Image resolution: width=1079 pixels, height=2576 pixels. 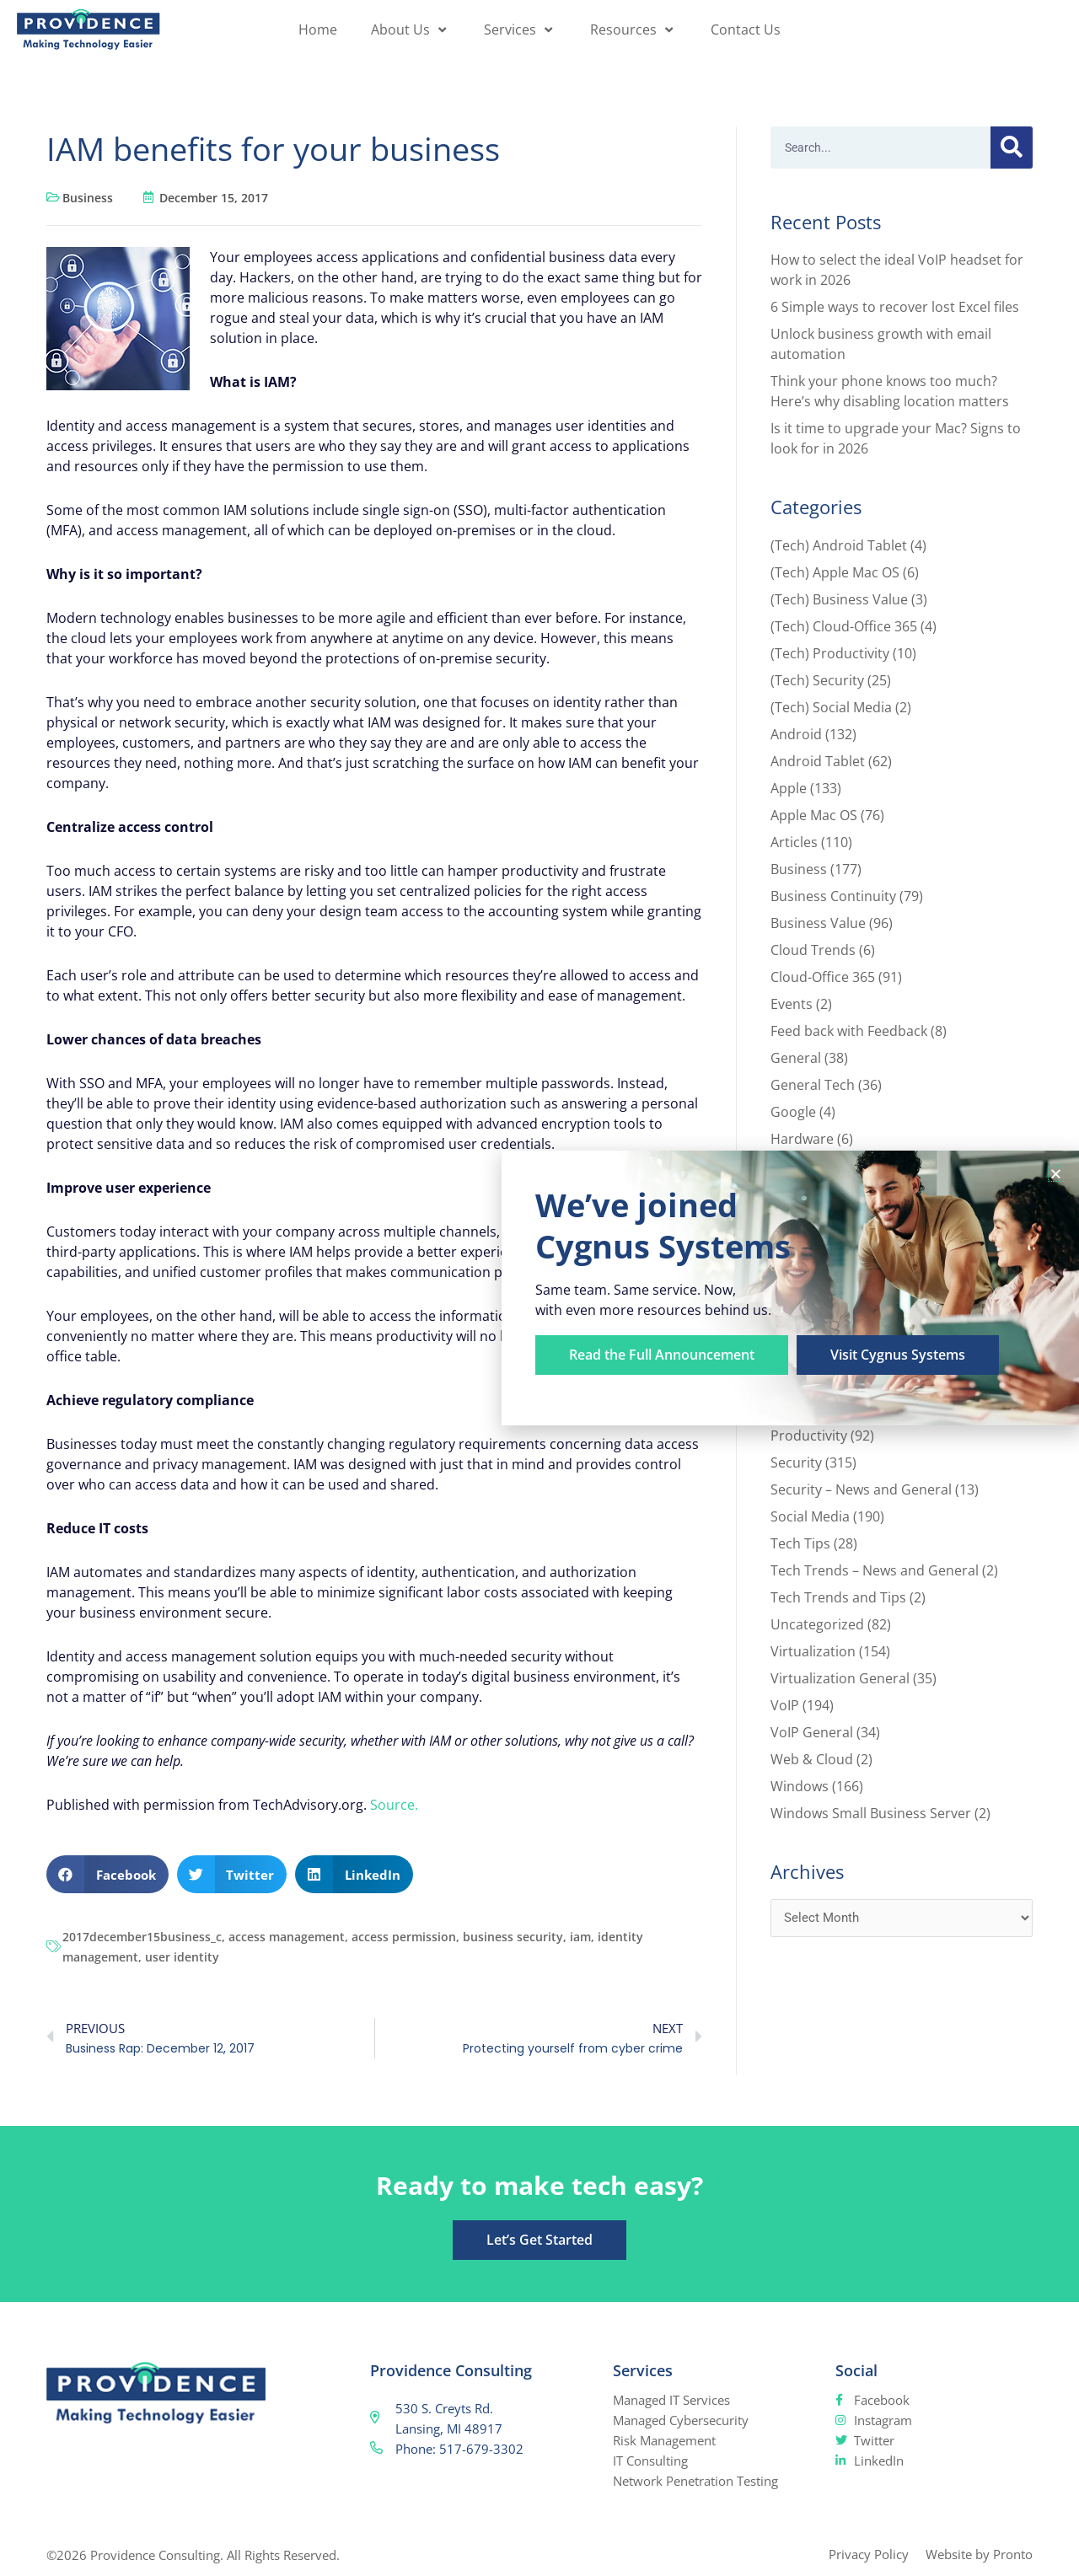 What do you see at coordinates (394, 1804) in the screenshot?
I see `Source.` at bounding box center [394, 1804].